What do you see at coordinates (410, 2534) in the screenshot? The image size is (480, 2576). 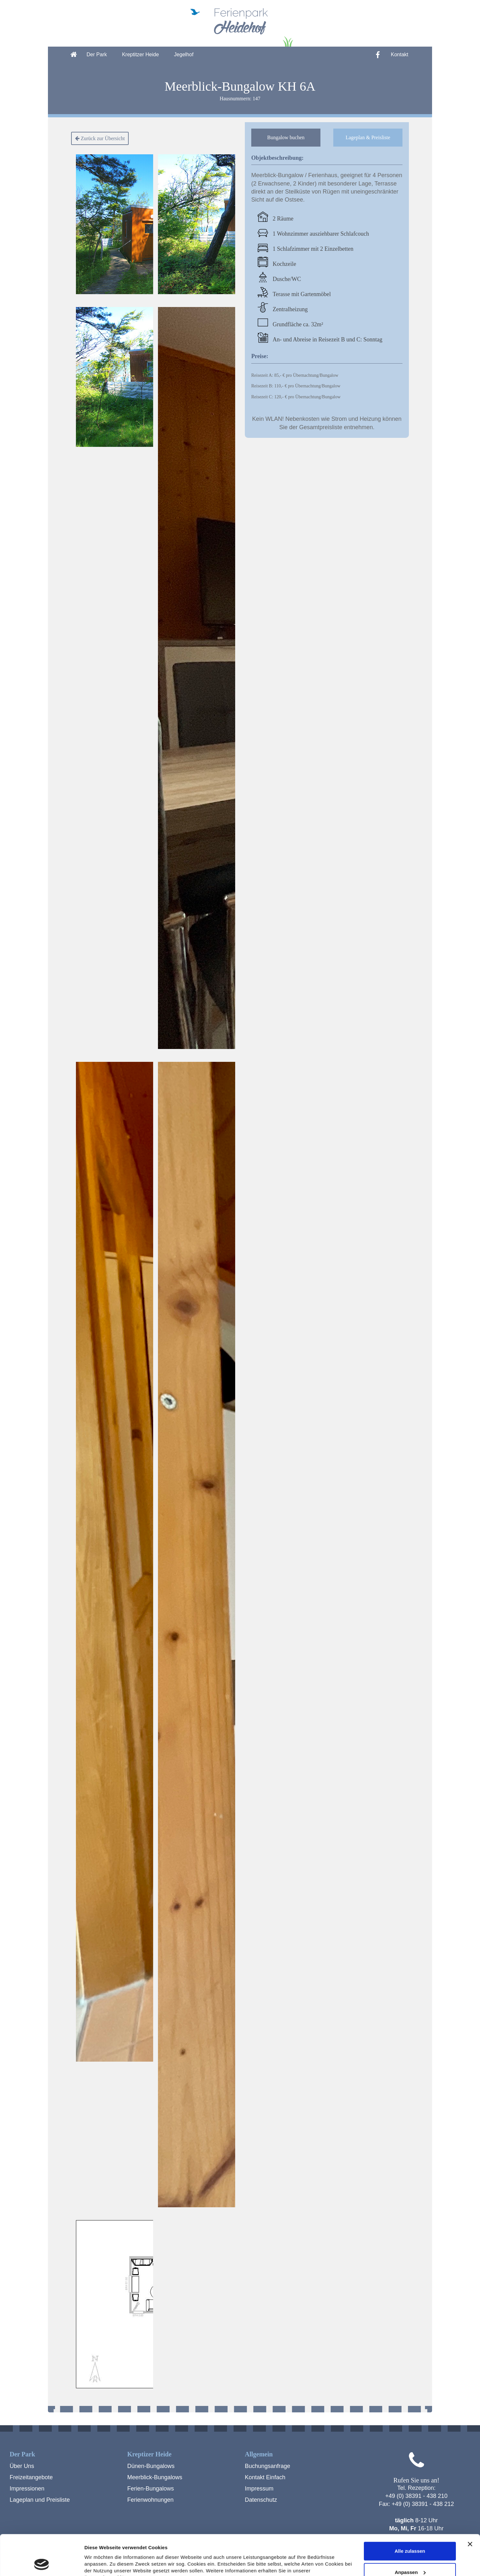 I see `Anpassen` at bounding box center [410, 2534].